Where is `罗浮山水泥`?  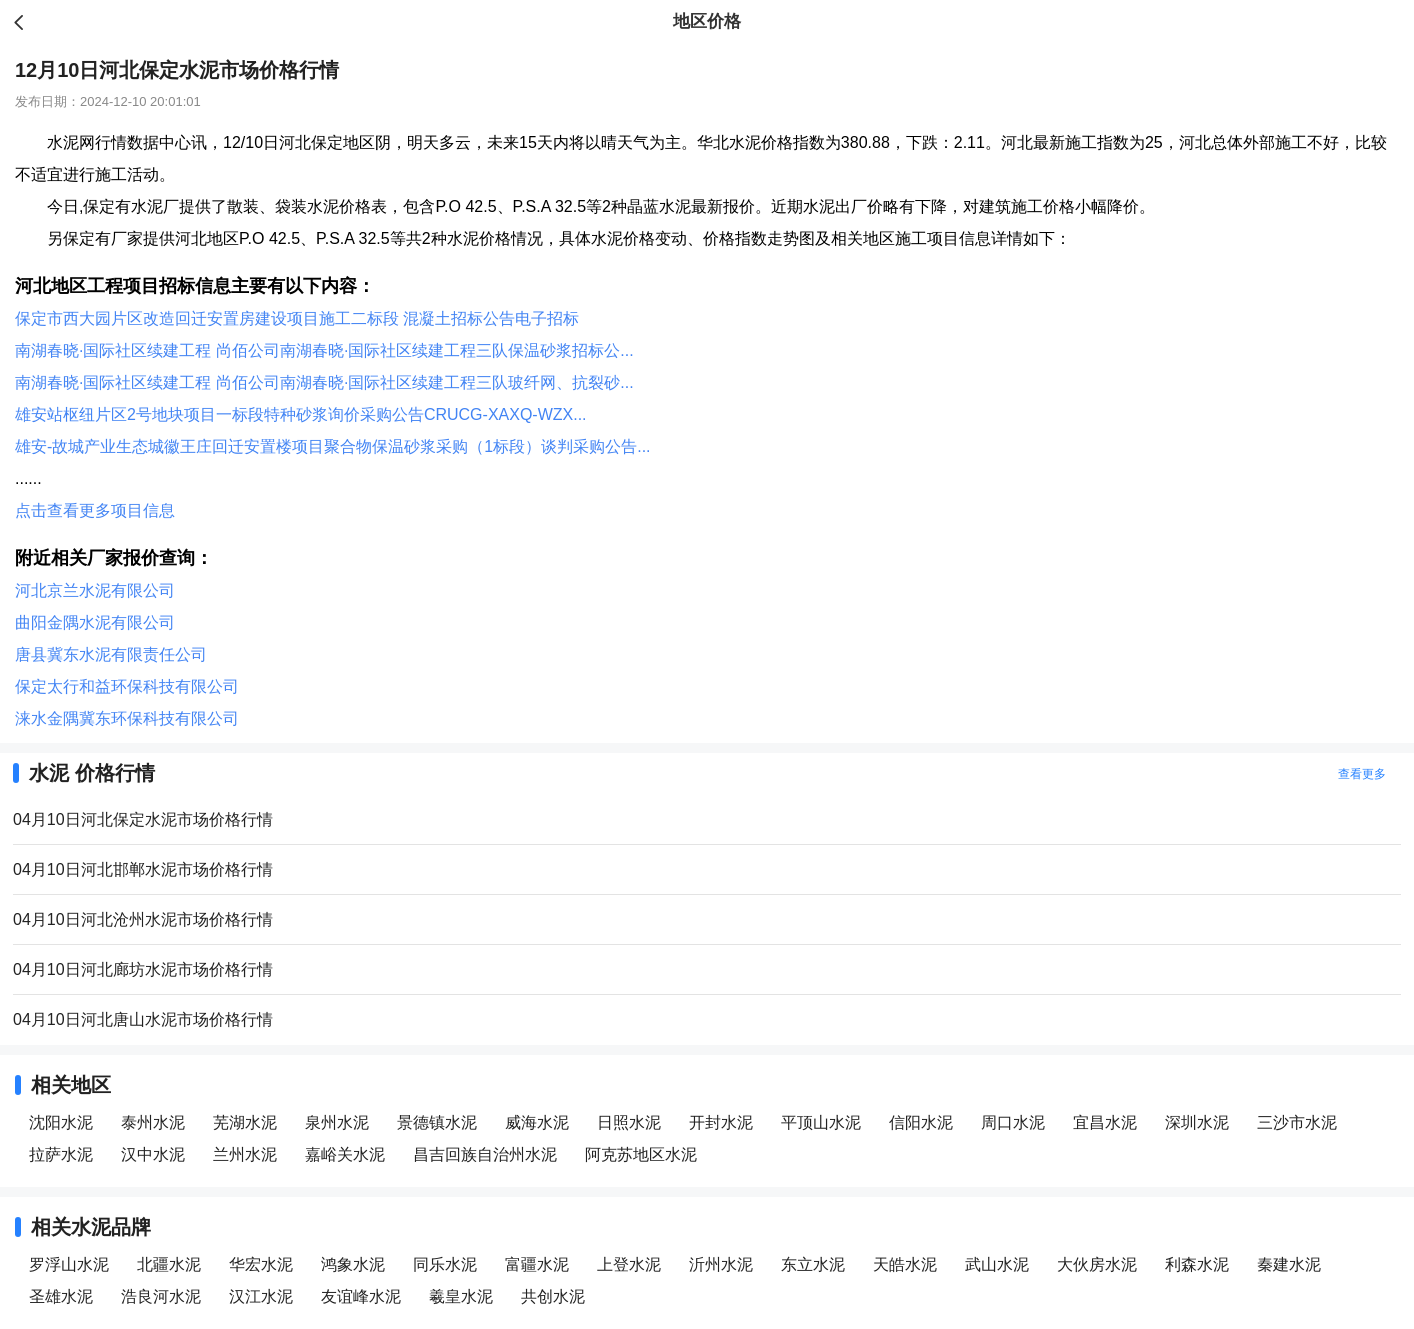 罗浮山水泥 is located at coordinates (69, 1264).